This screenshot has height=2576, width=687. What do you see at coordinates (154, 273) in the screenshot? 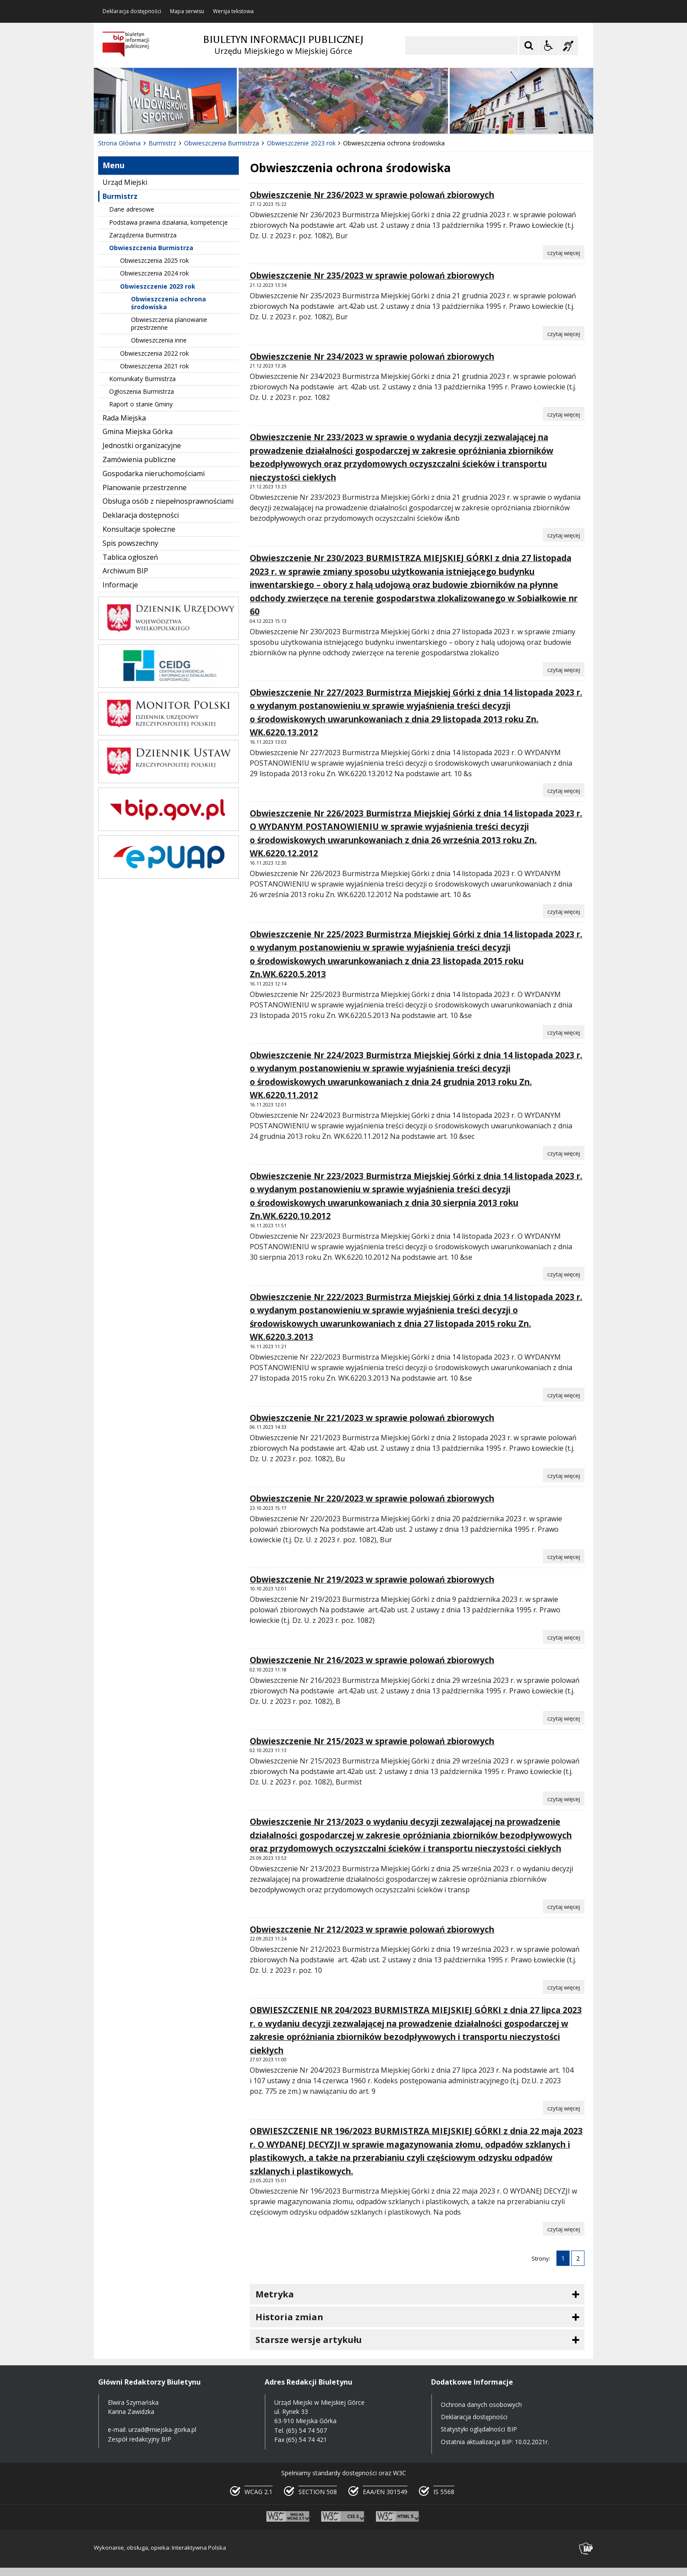
I see `Obwieszczenia 2024 rok` at bounding box center [154, 273].